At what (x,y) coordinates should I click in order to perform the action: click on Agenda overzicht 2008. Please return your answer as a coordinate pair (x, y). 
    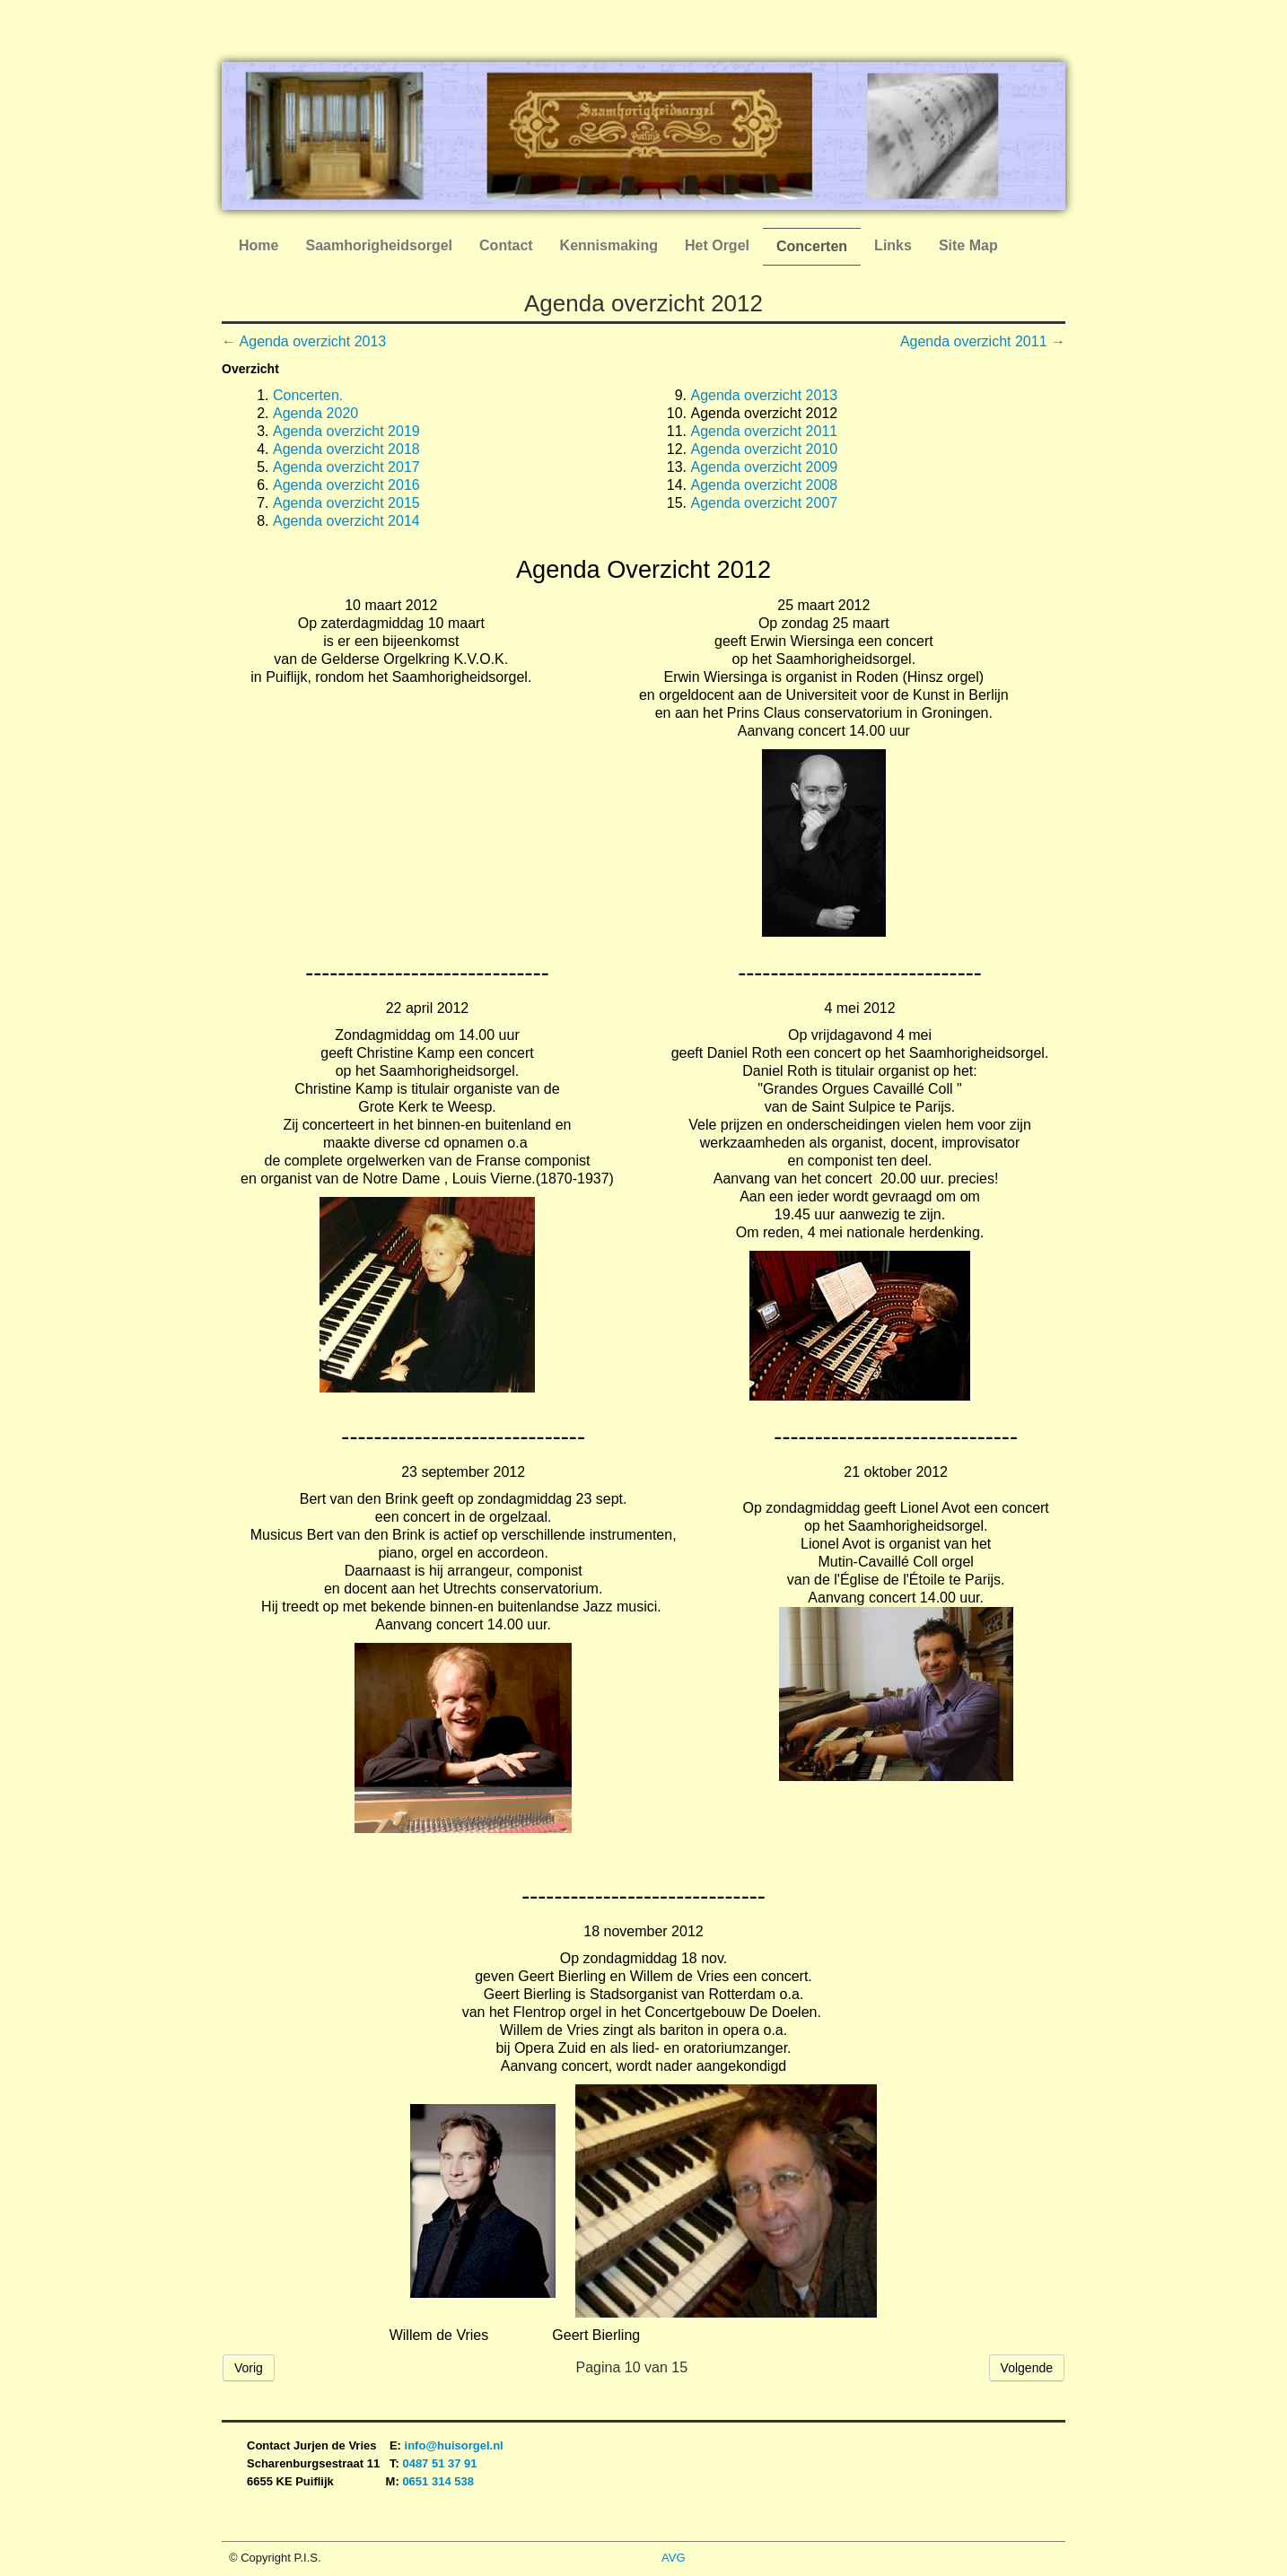
    Looking at the image, I should click on (764, 485).